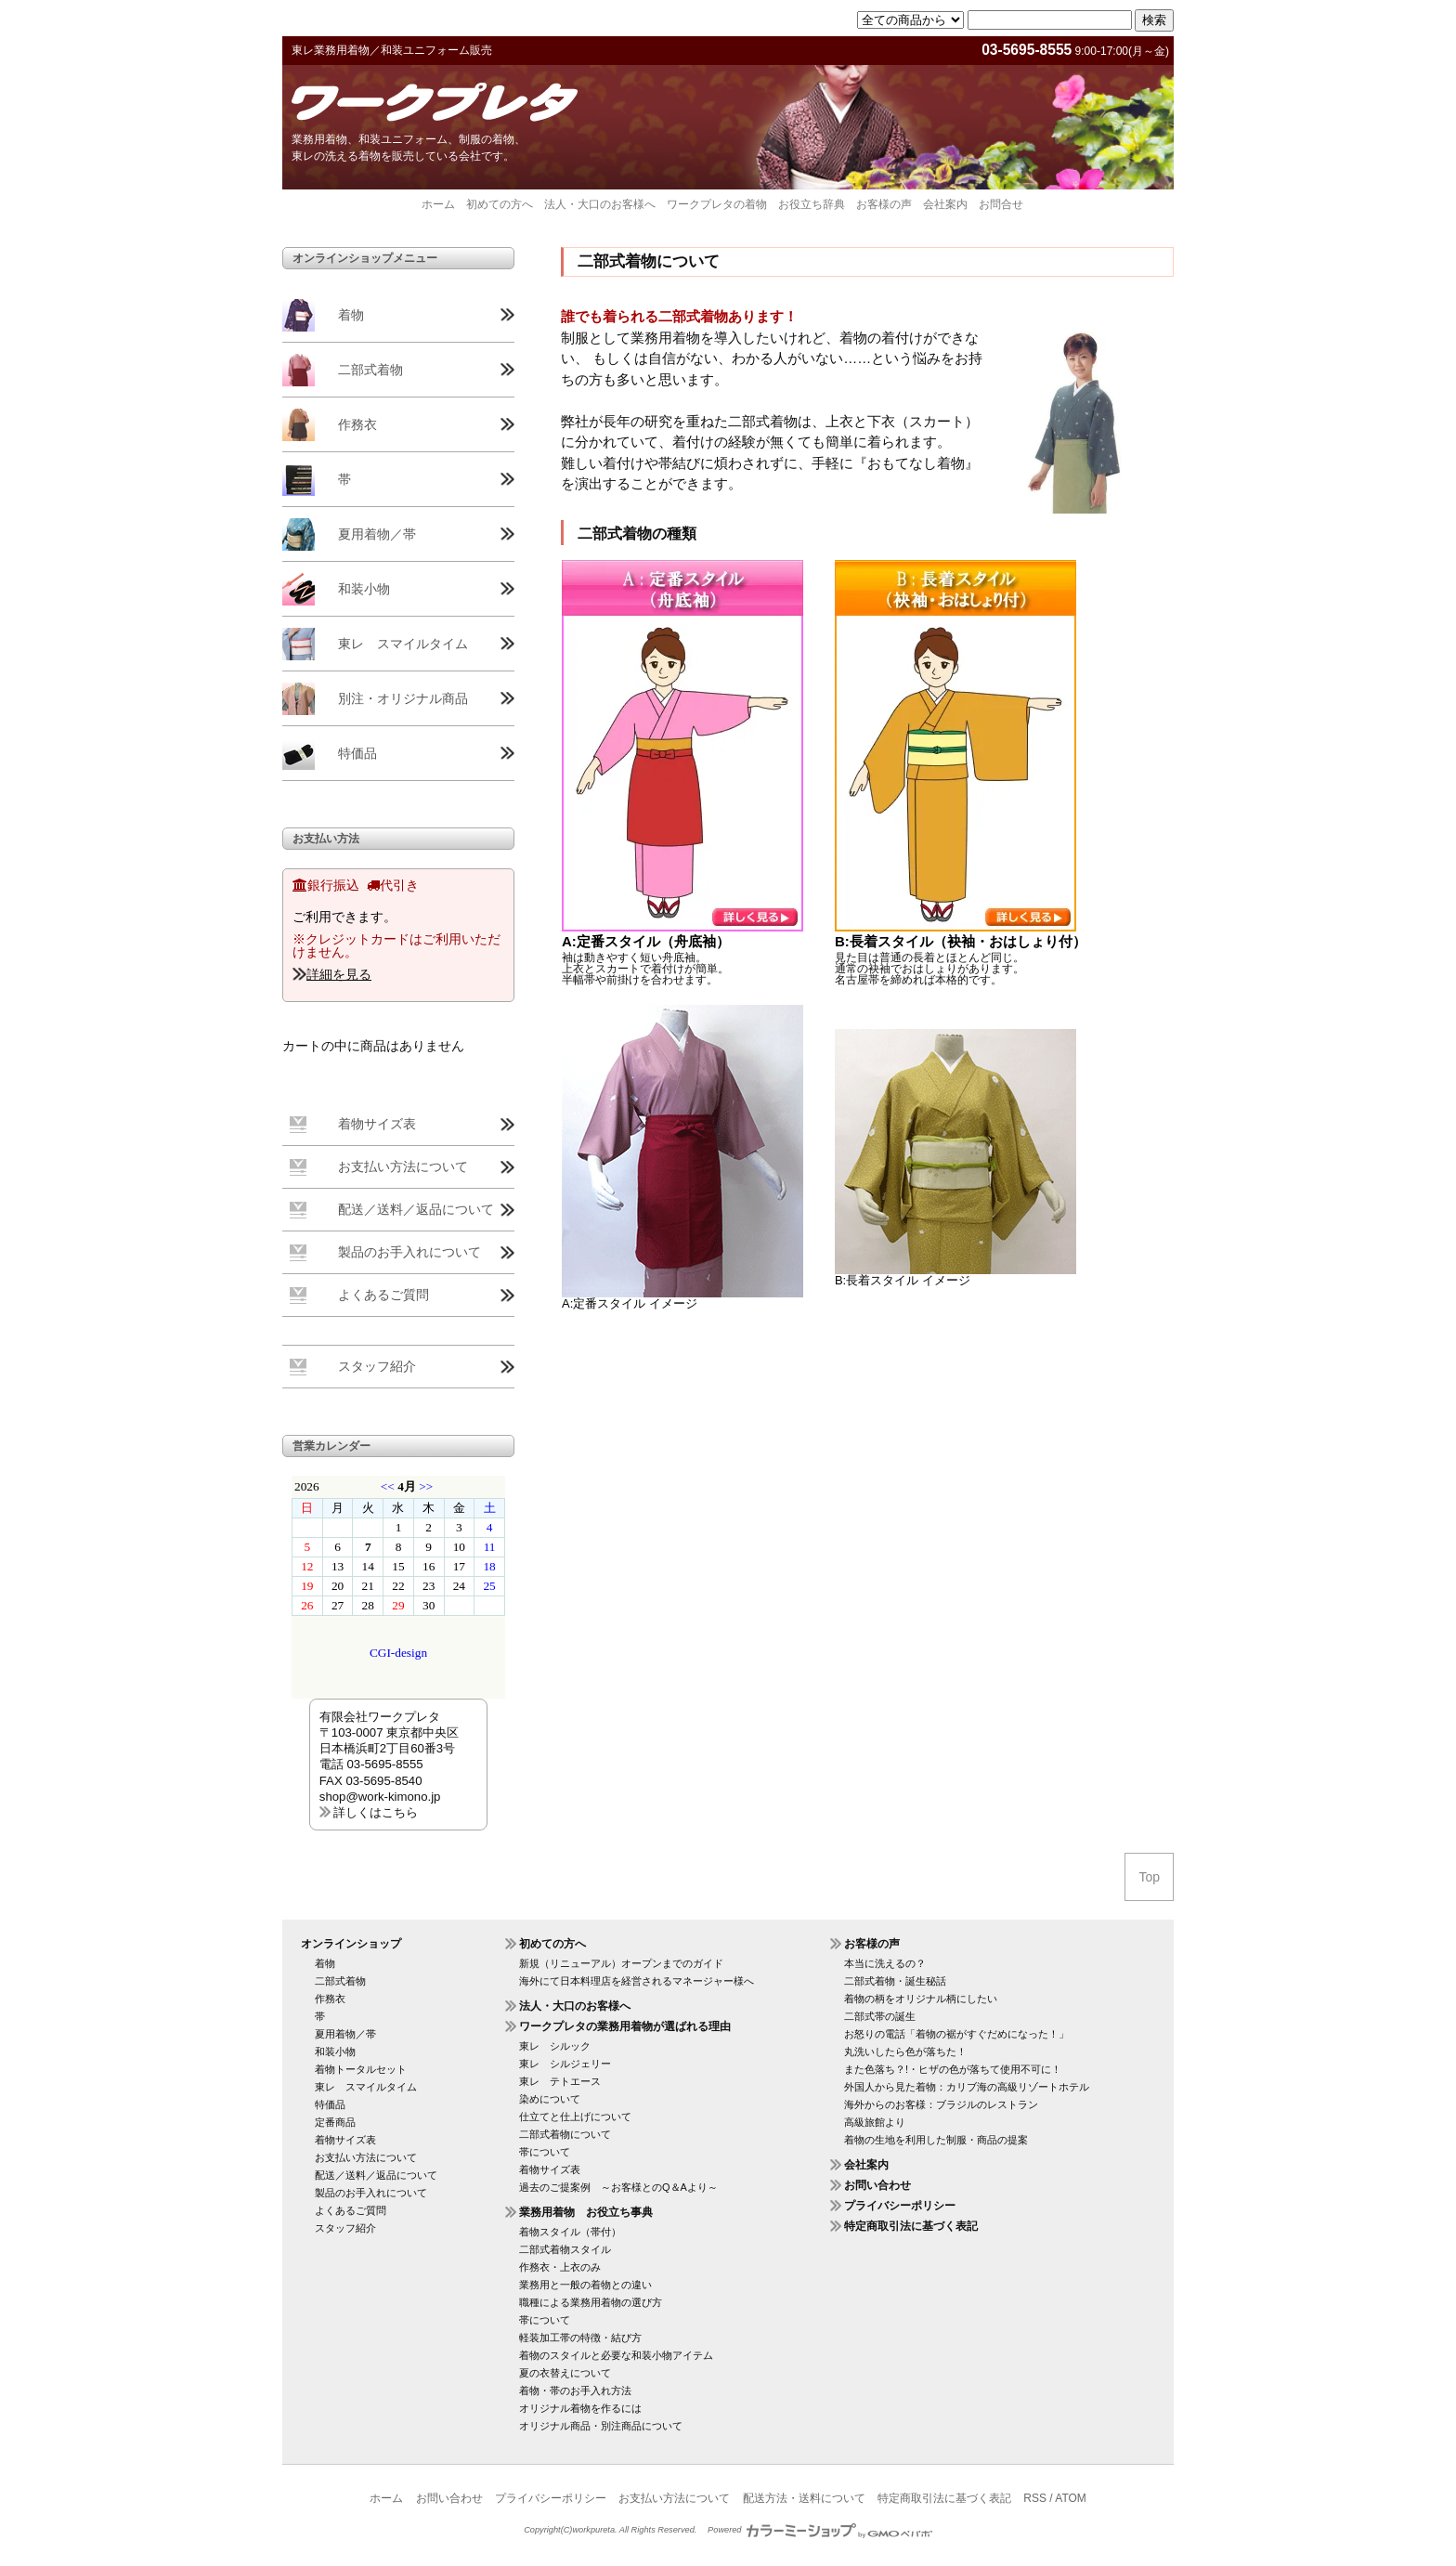 This screenshot has height=2566, width=1456. I want to click on 定番商品, so click(335, 2122).